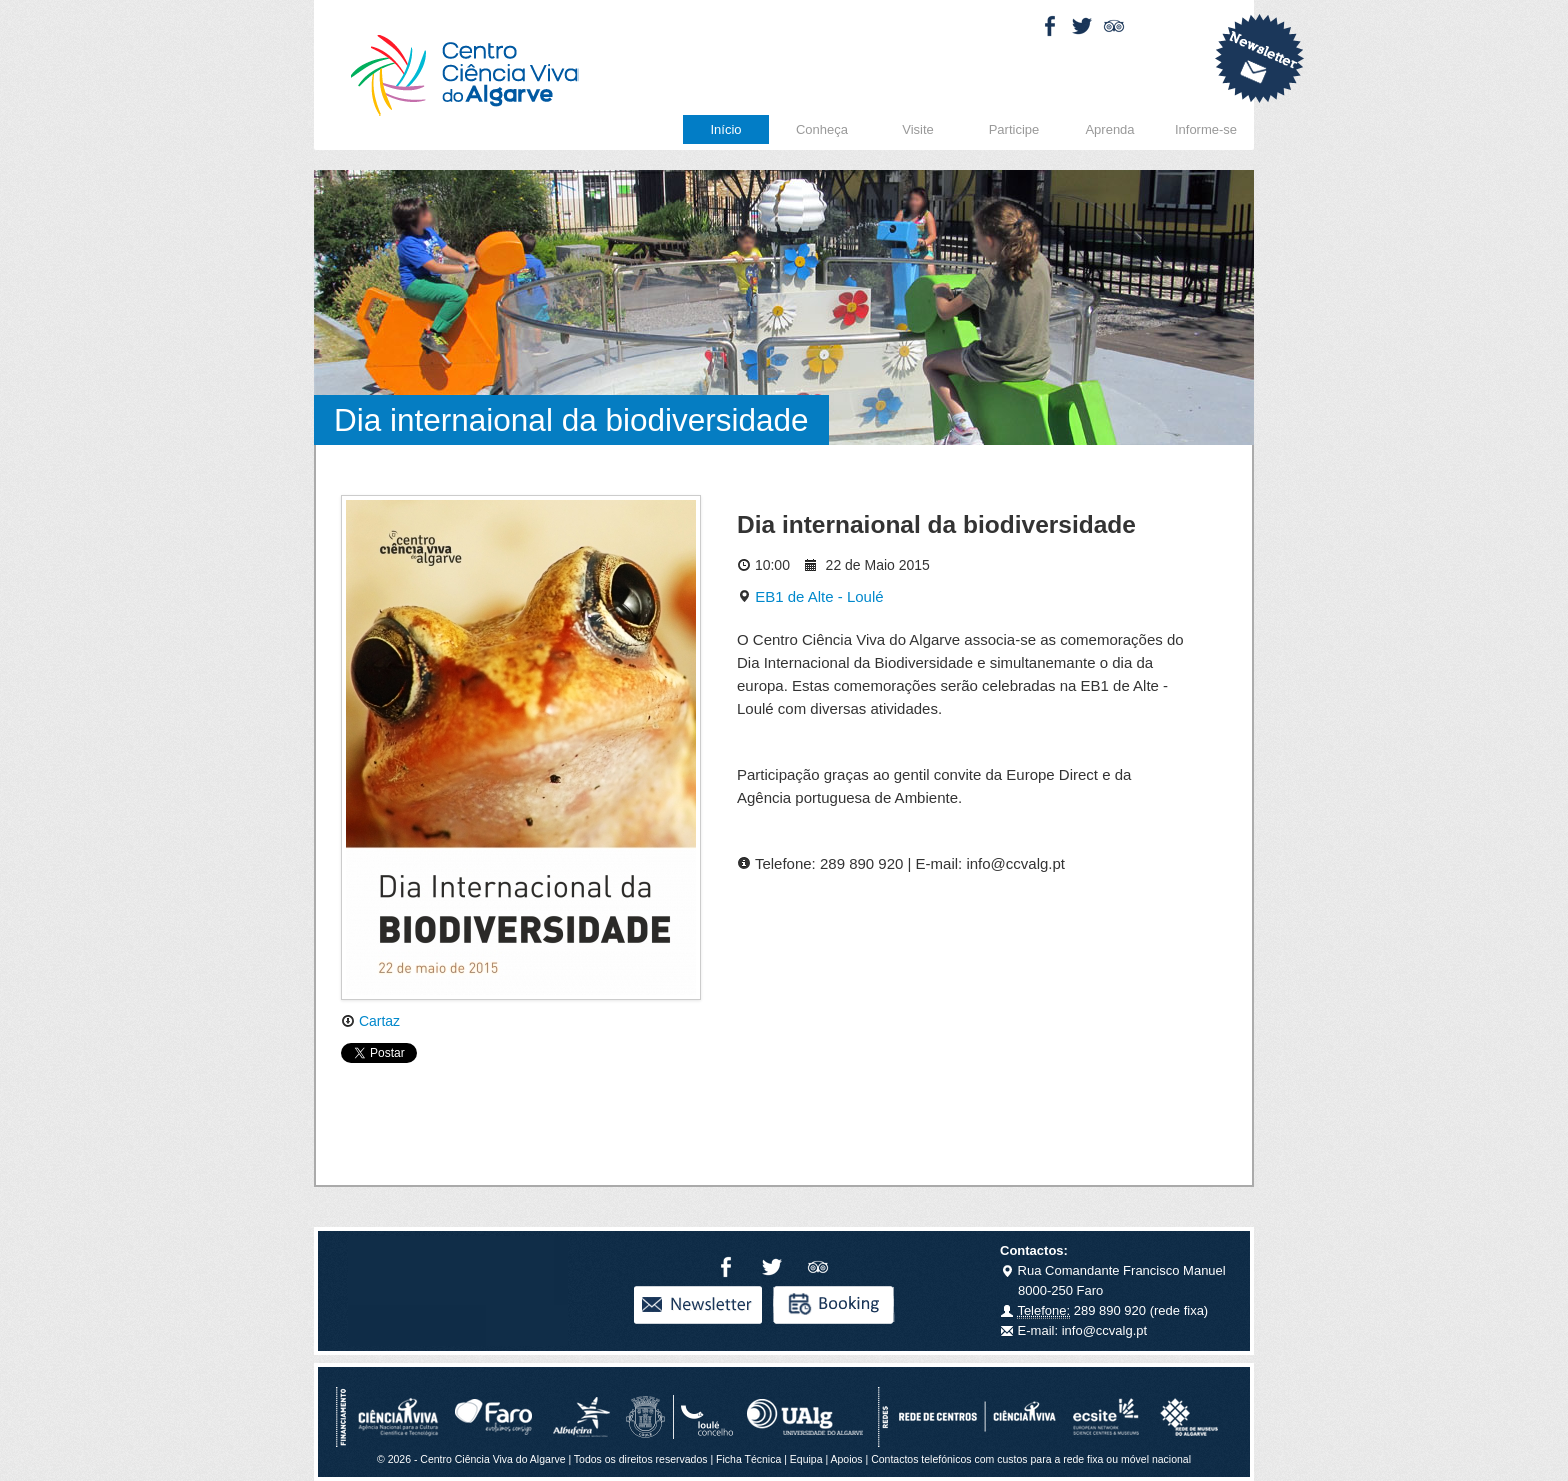 This screenshot has height=1481, width=1568. What do you see at coordinates (918, 129) in the screenshot?
I see `Visite` at bounding box center [918, 129].